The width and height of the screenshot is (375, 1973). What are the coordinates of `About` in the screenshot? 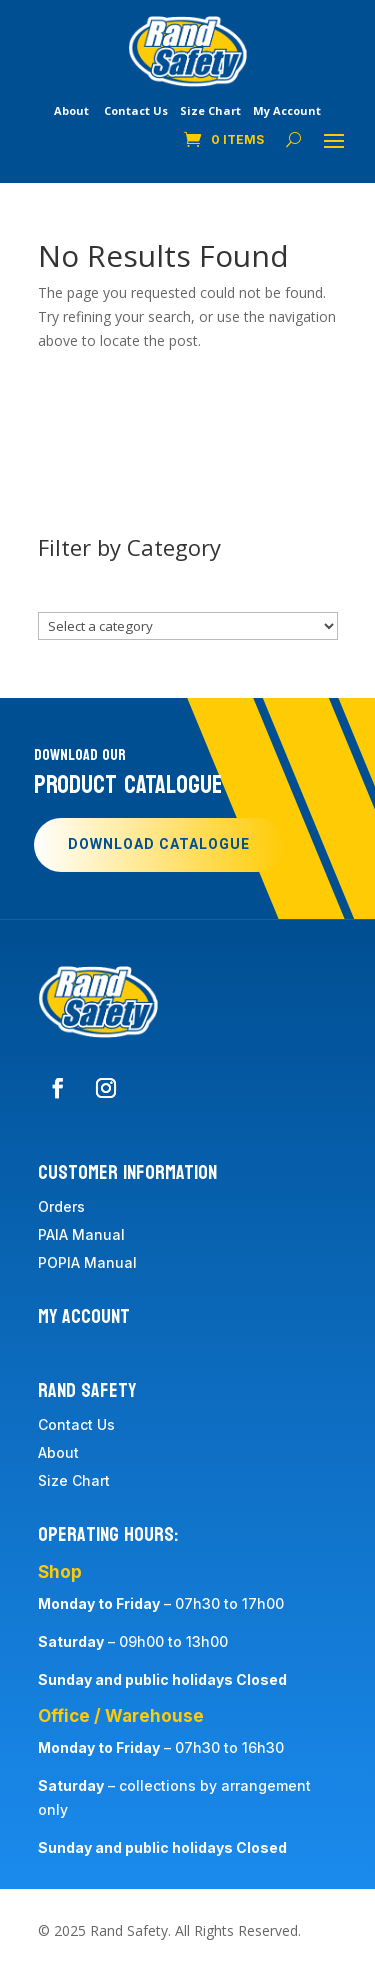 It's located at (71, 110).